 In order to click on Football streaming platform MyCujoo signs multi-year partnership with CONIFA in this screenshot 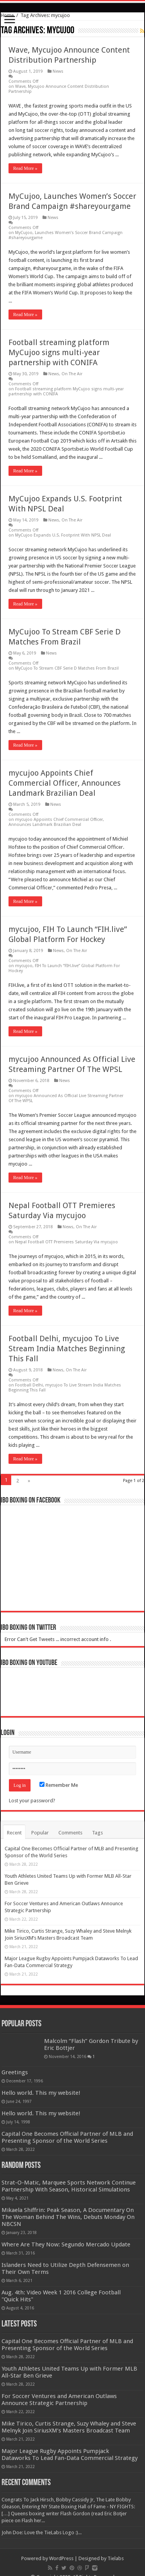, I will do `click(59, 352)`.